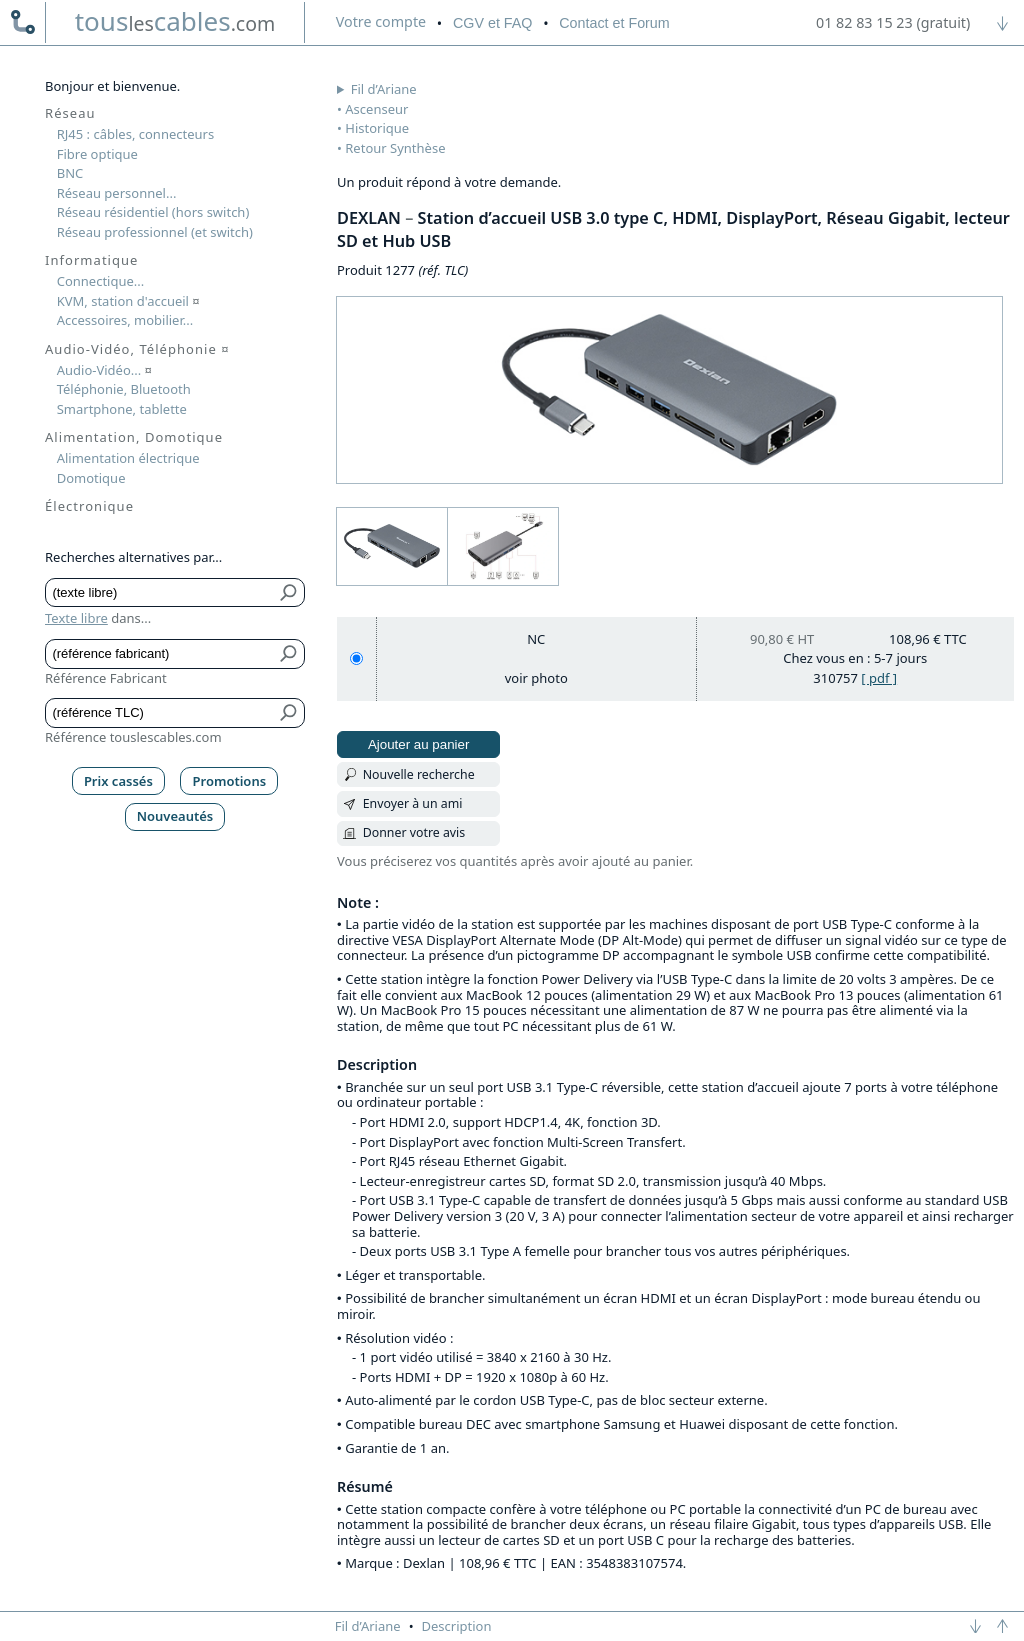 Image resolution: width=1024 pixels, height=1641 pixels. Describe the element at coordinates (97, 154) in the screenshot. I see `Fibre optique` at that location.